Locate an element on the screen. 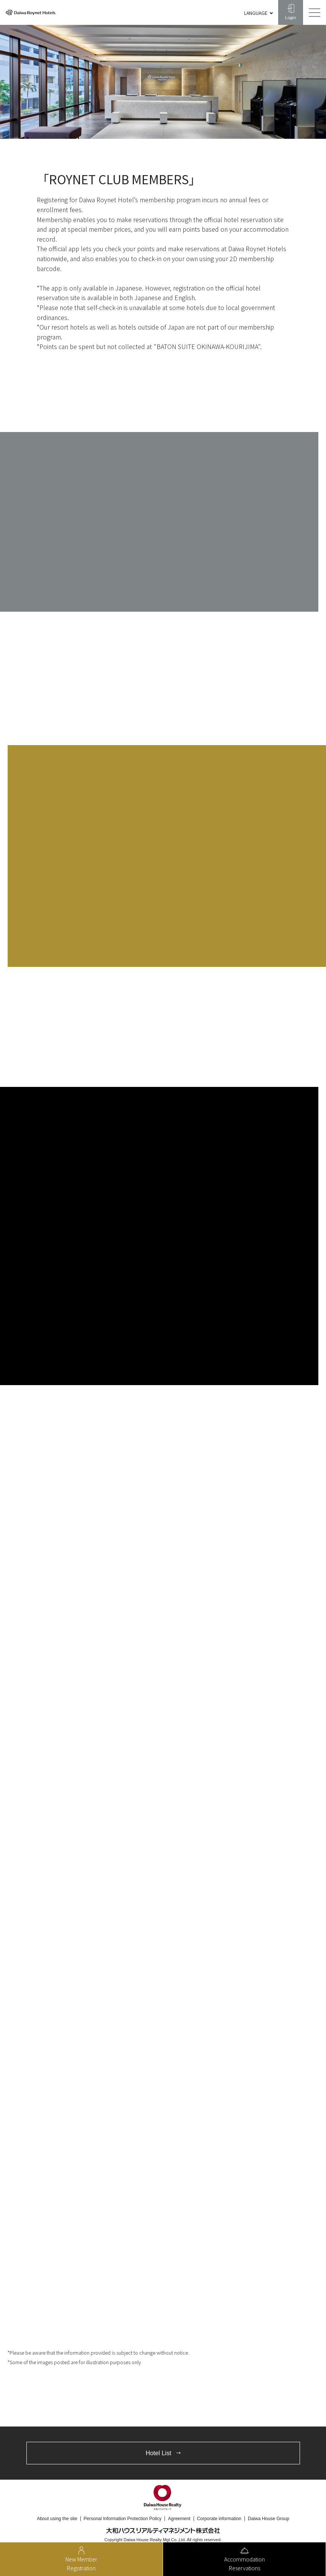  Personal Information Protection Policy is located at coordinates (122, 2518).